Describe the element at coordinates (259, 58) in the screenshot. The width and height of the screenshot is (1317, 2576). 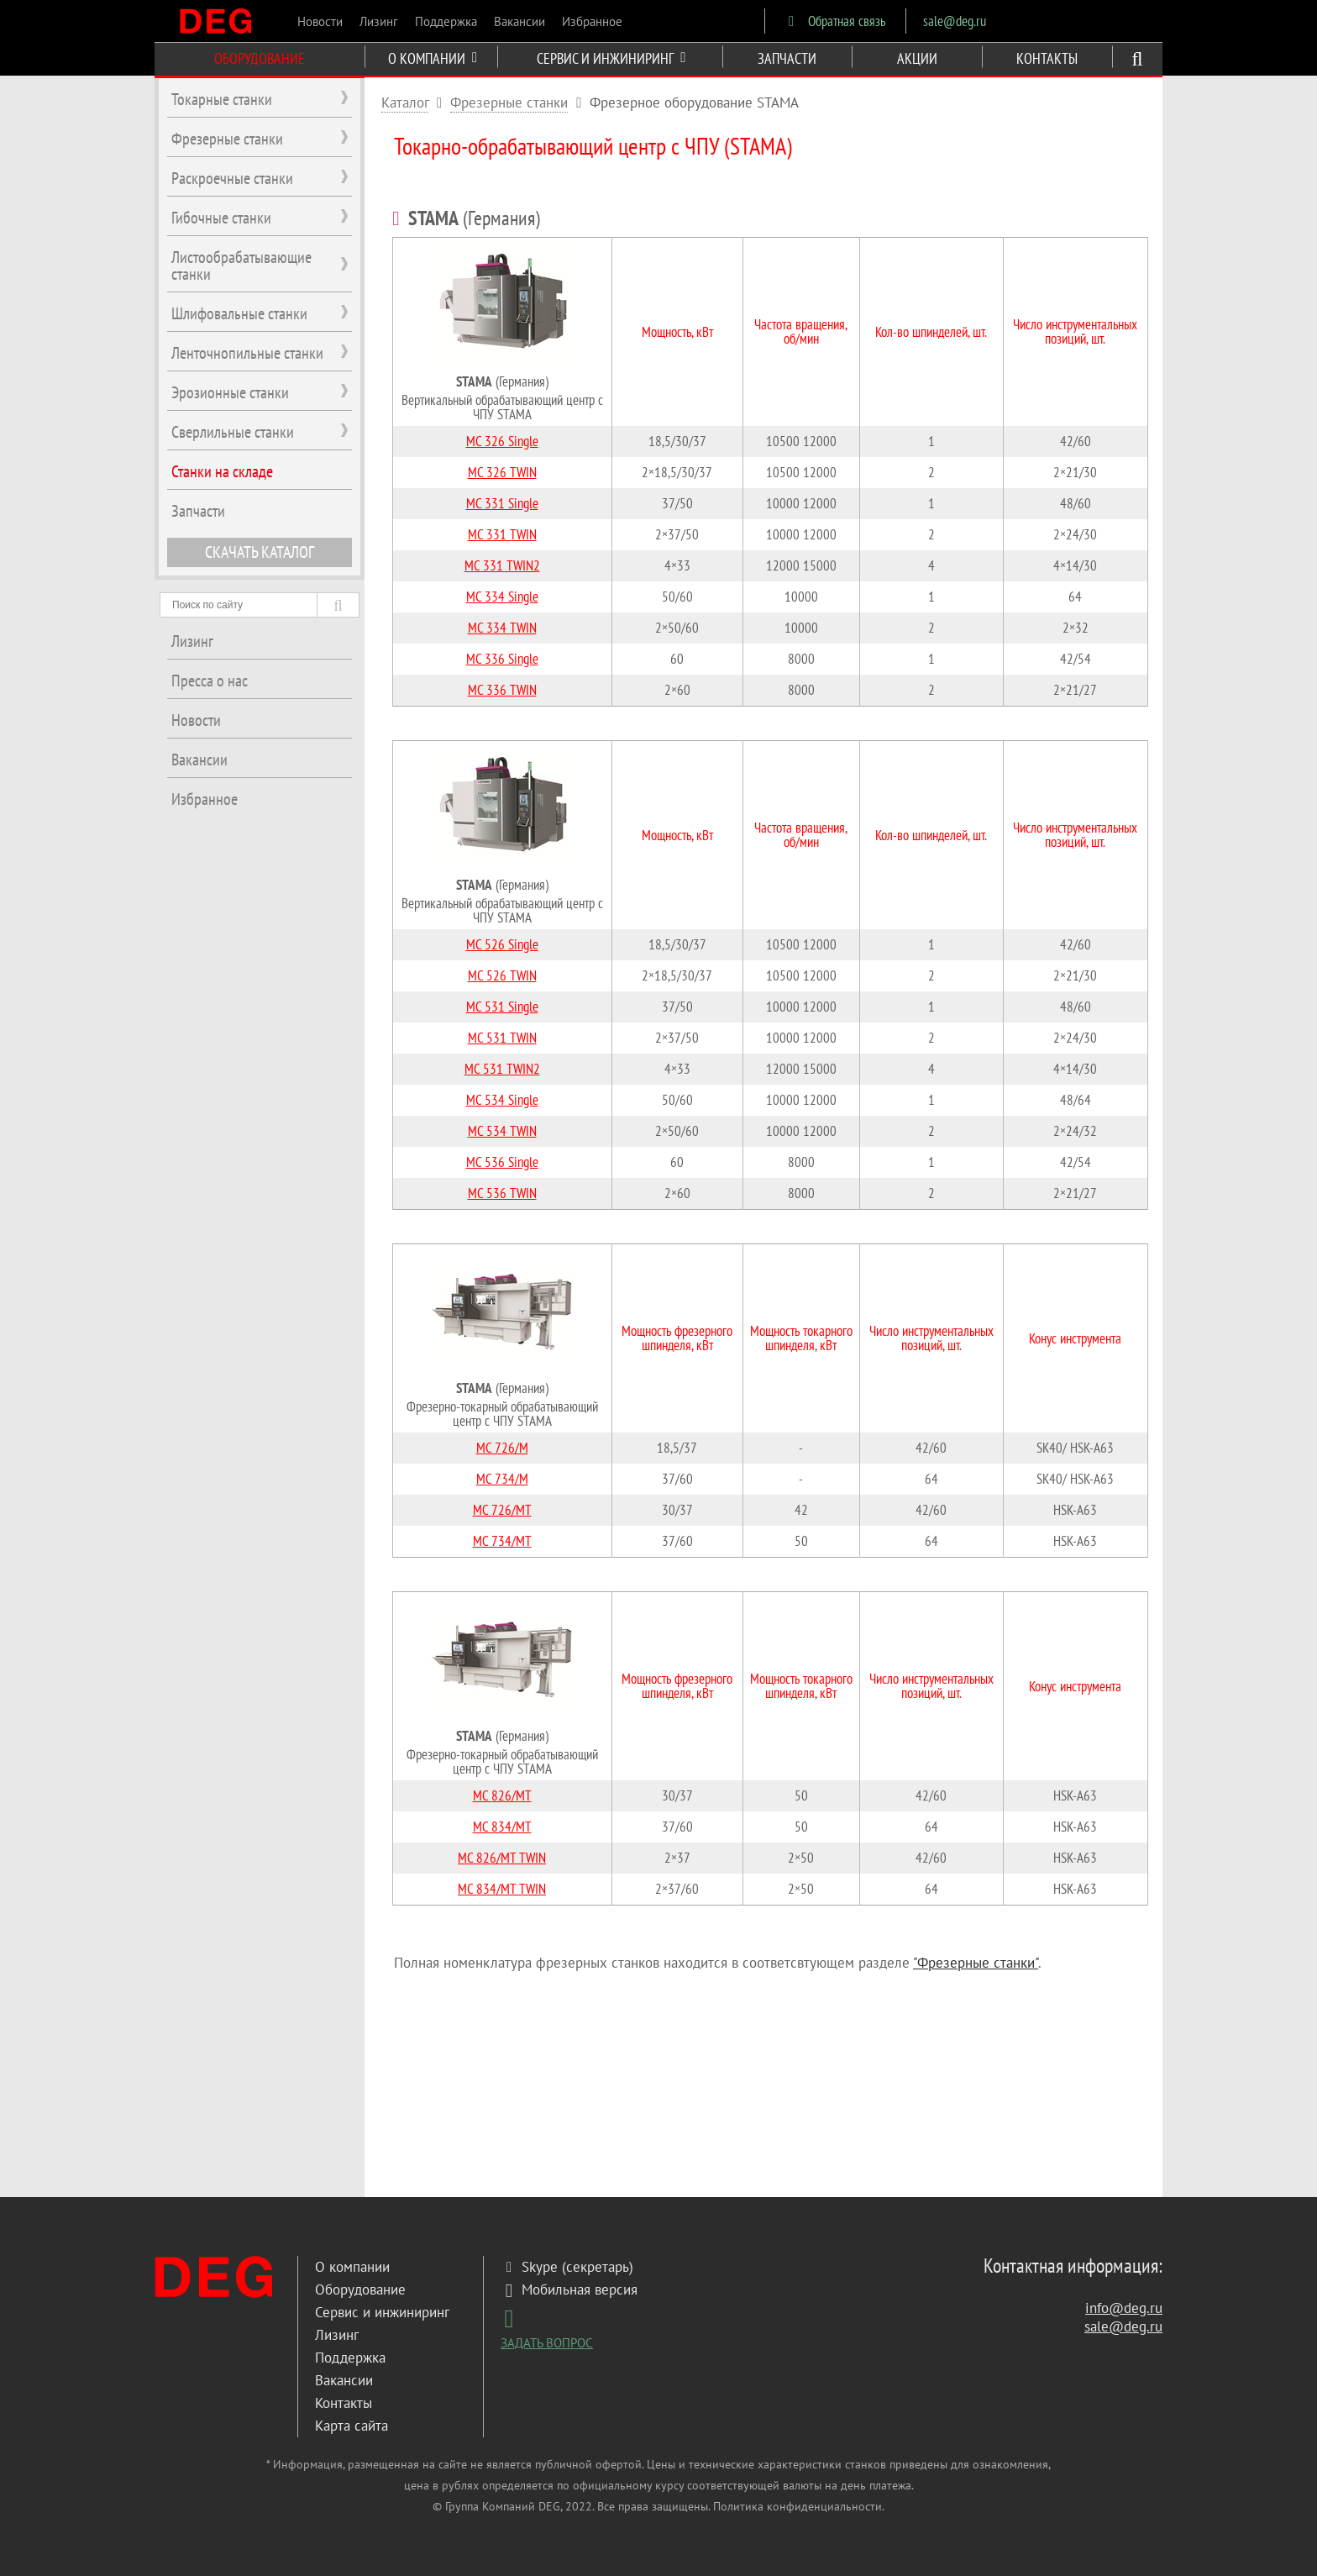
I see `ОБОРУДОВАНИЕ` at that location.